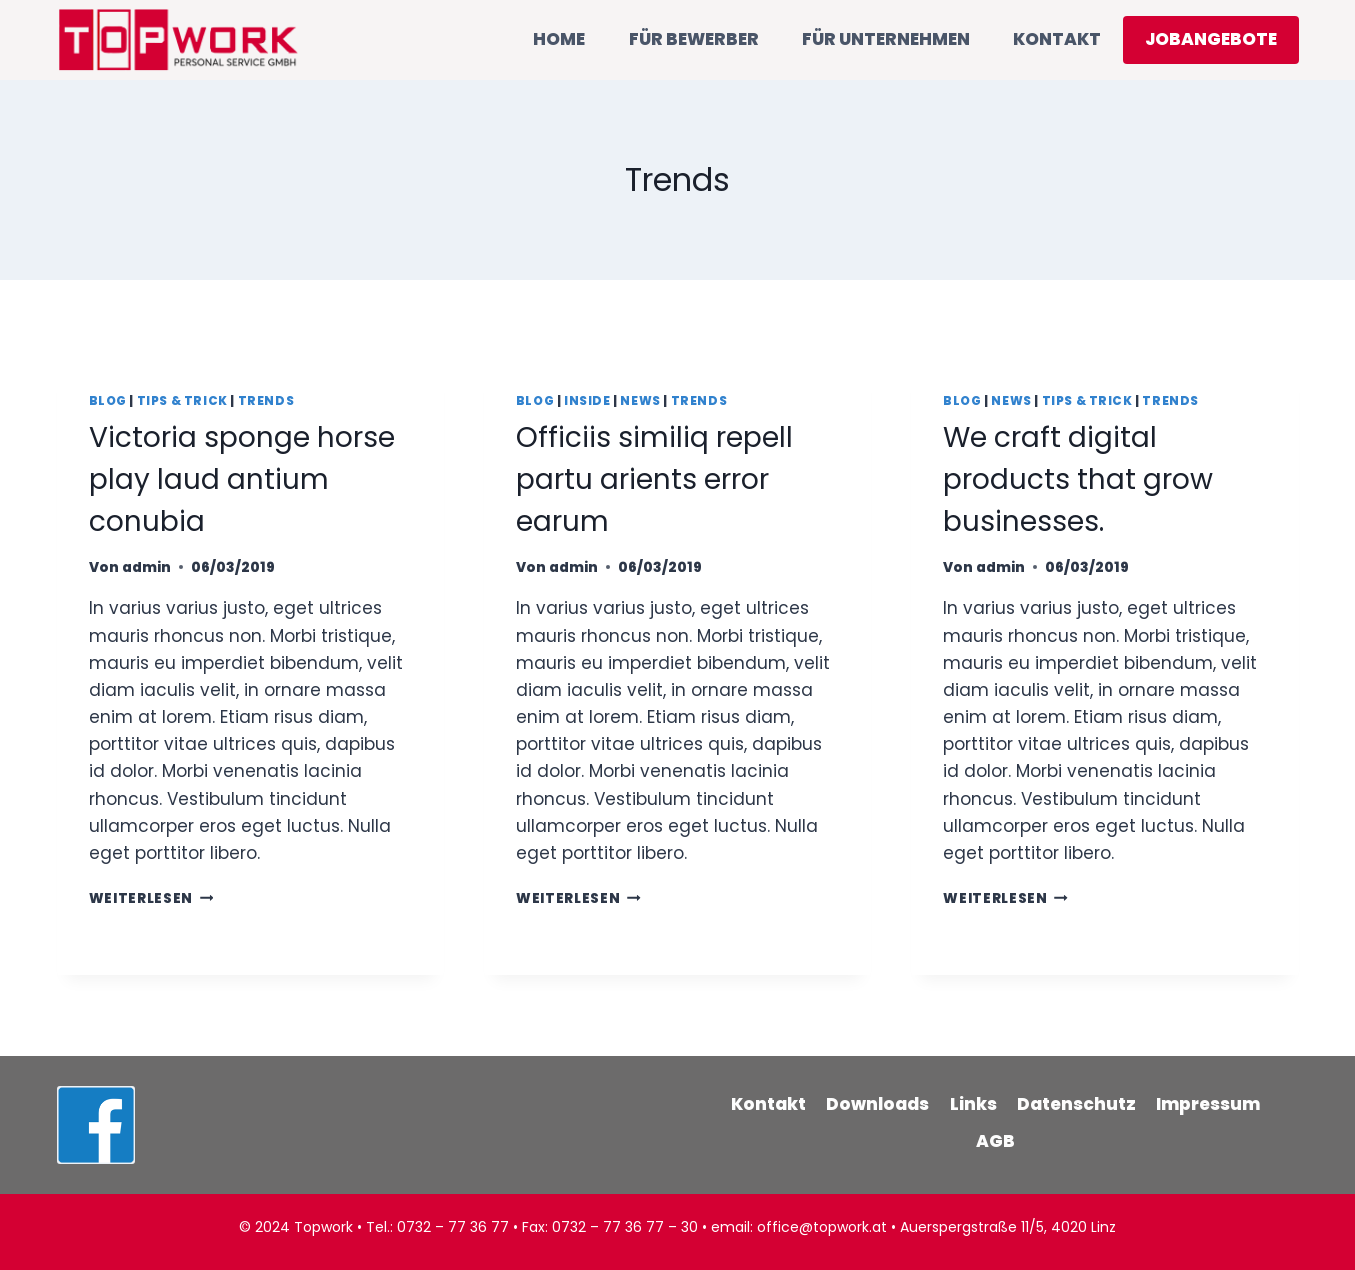 The image size is (1355, 1270). I want to click on FÜR BEWERBER, so click(694, 39).